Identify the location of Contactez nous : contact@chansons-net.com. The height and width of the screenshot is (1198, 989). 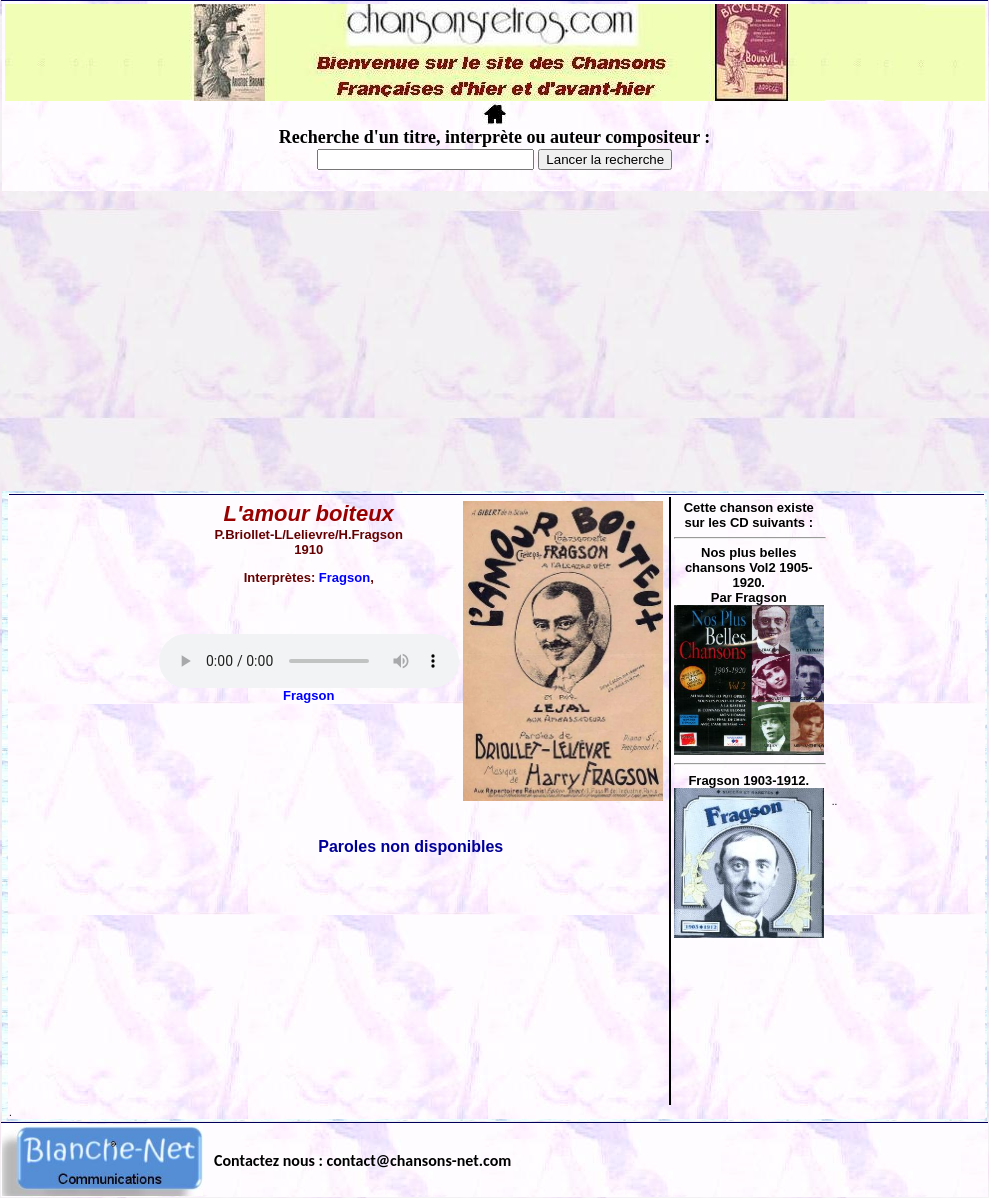
(362, 1160).